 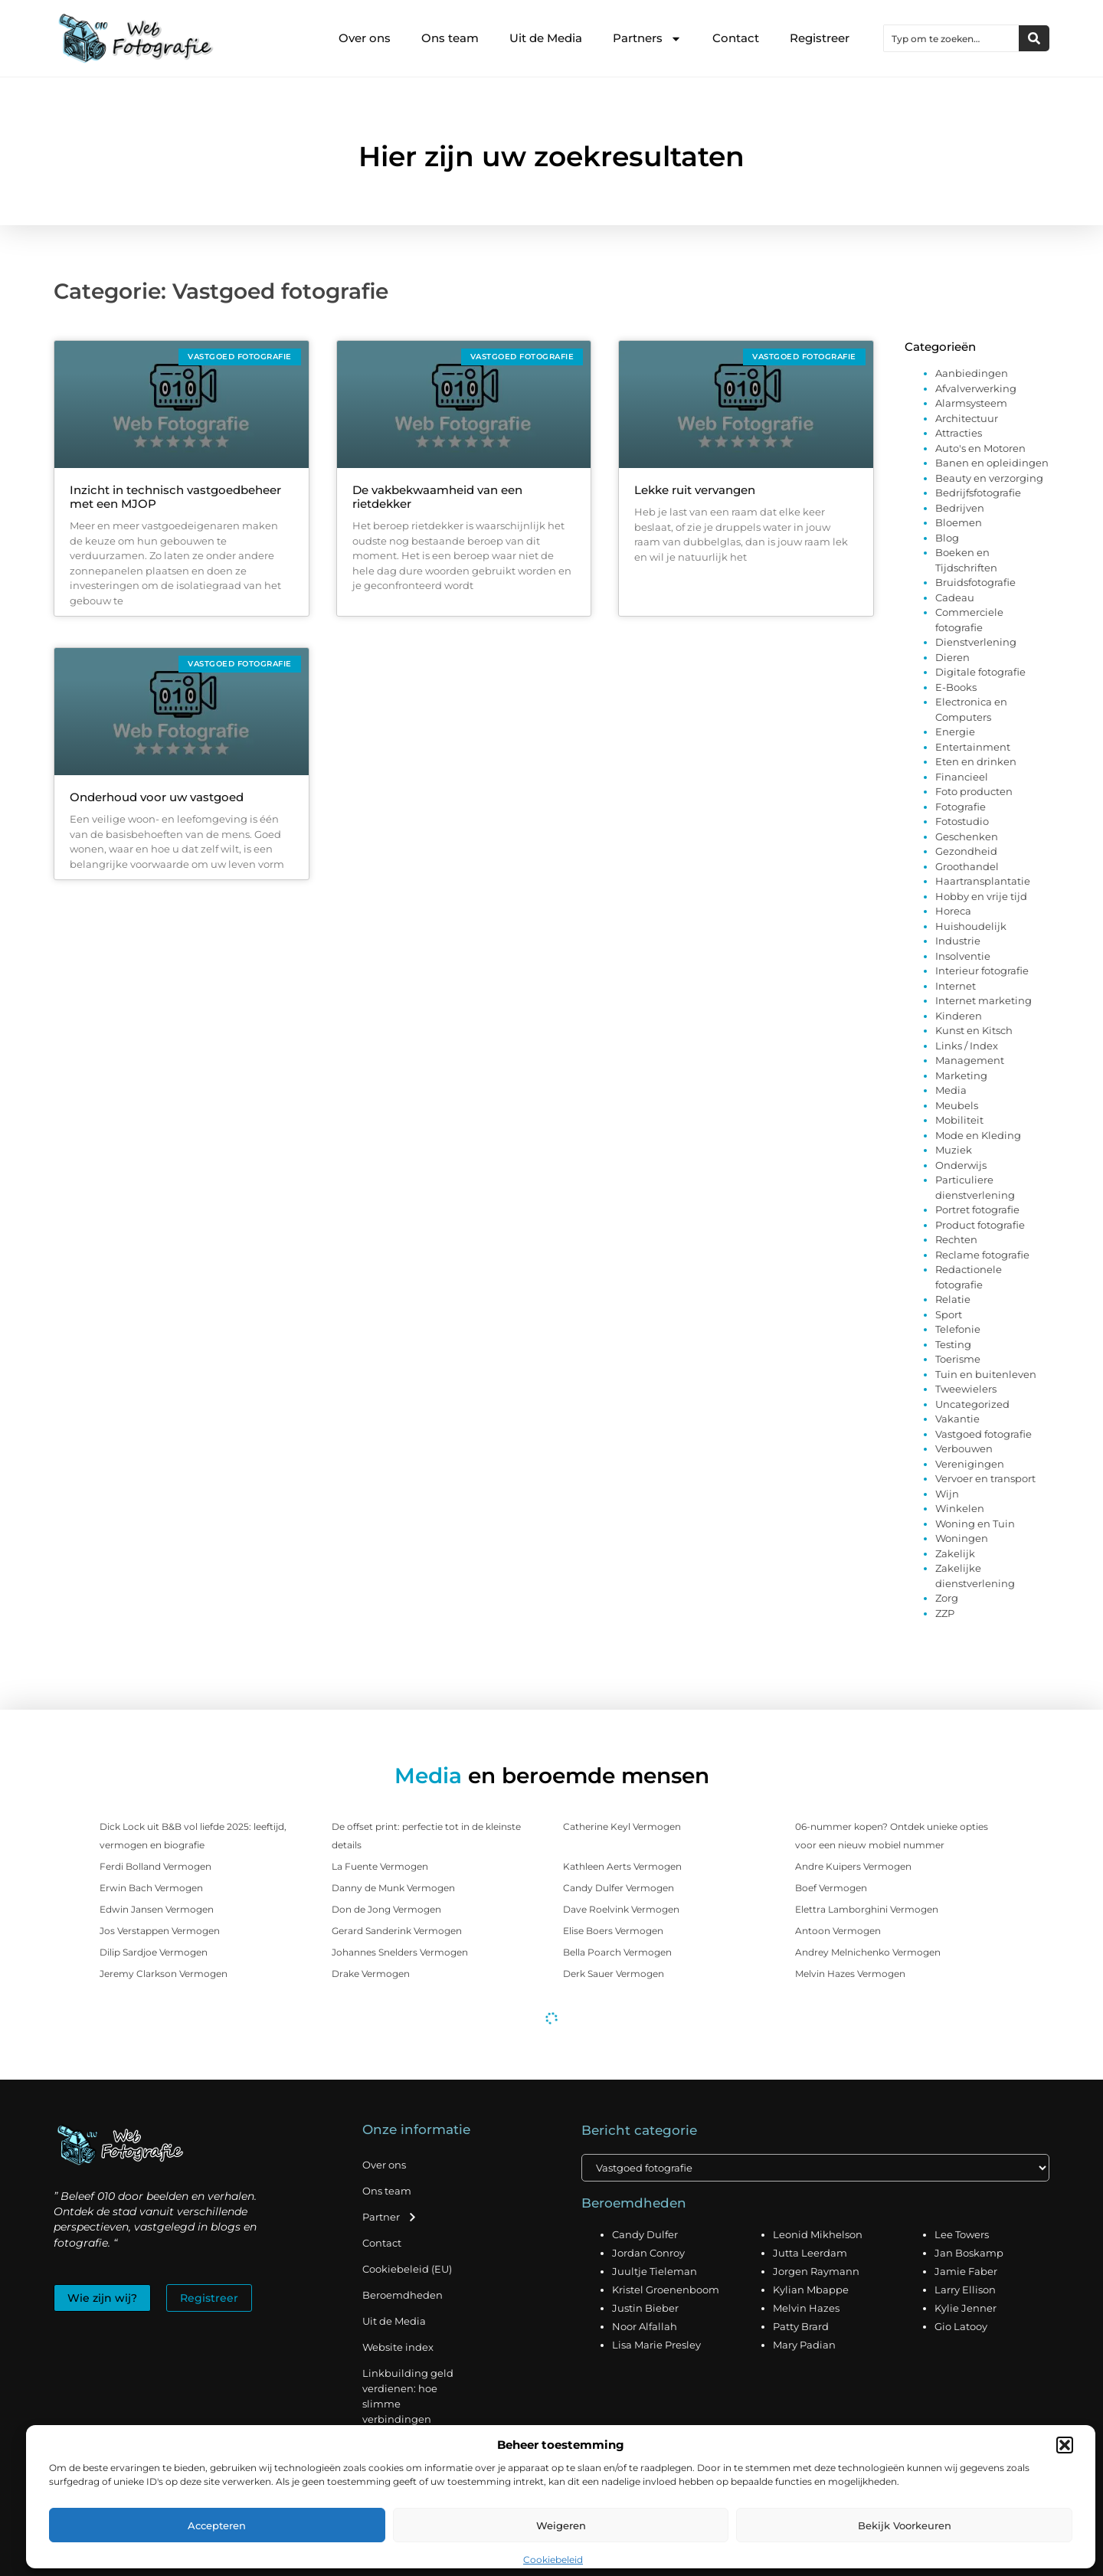 I want to click on Beroemdheden, so click(x=402, y=2295).